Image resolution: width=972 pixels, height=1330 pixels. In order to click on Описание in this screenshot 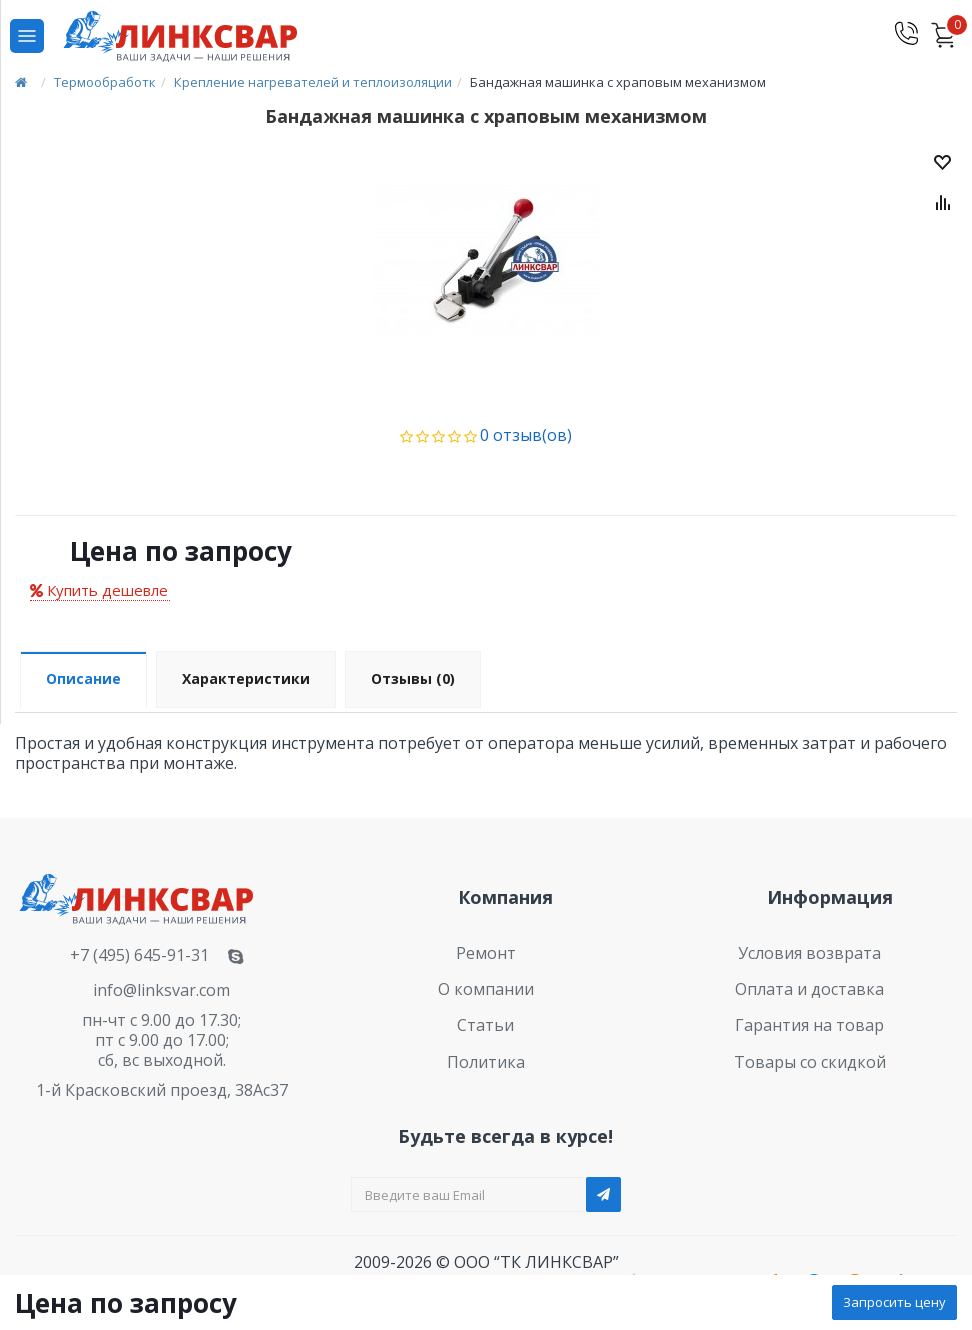, I will do `click(83, 678)`.